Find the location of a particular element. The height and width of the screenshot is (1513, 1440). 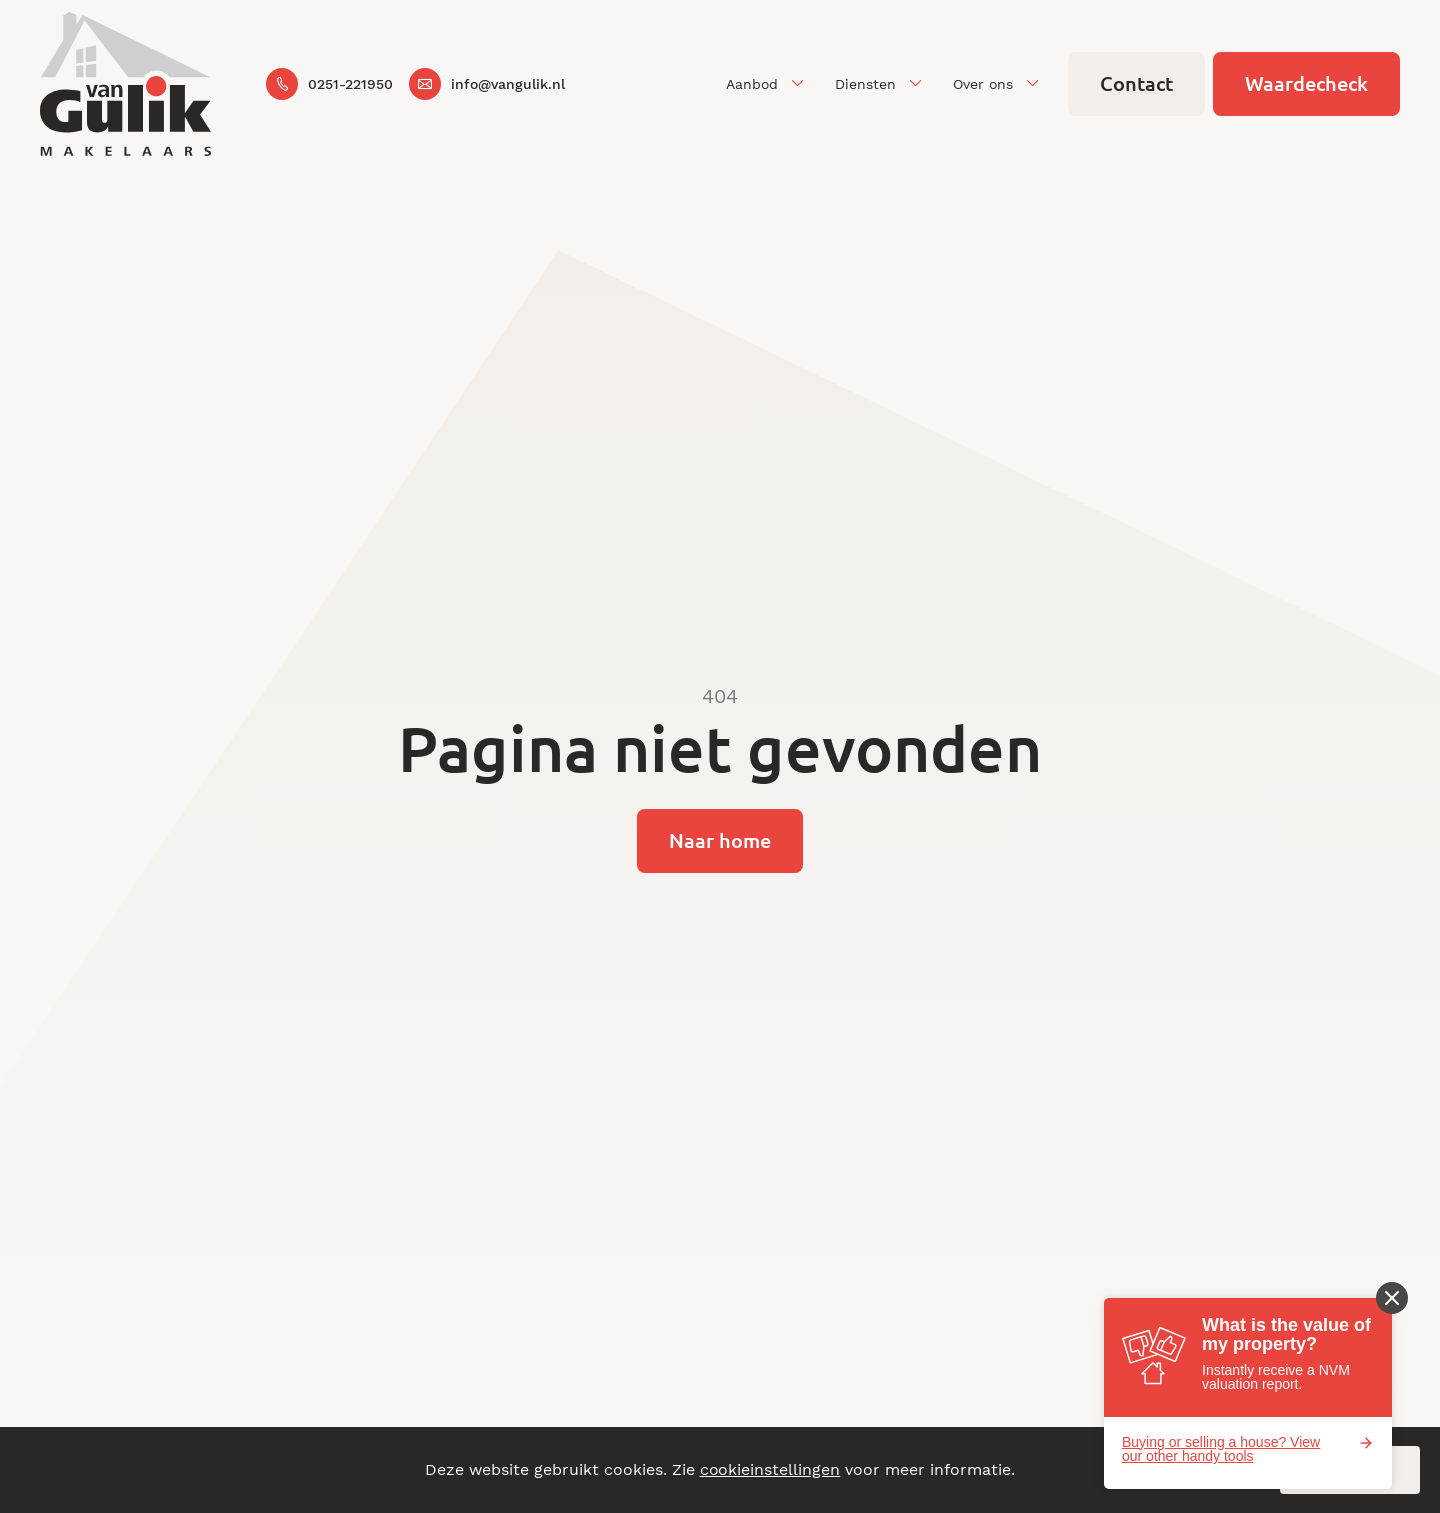

Waardecheck is located at coordinates (1306, 83).